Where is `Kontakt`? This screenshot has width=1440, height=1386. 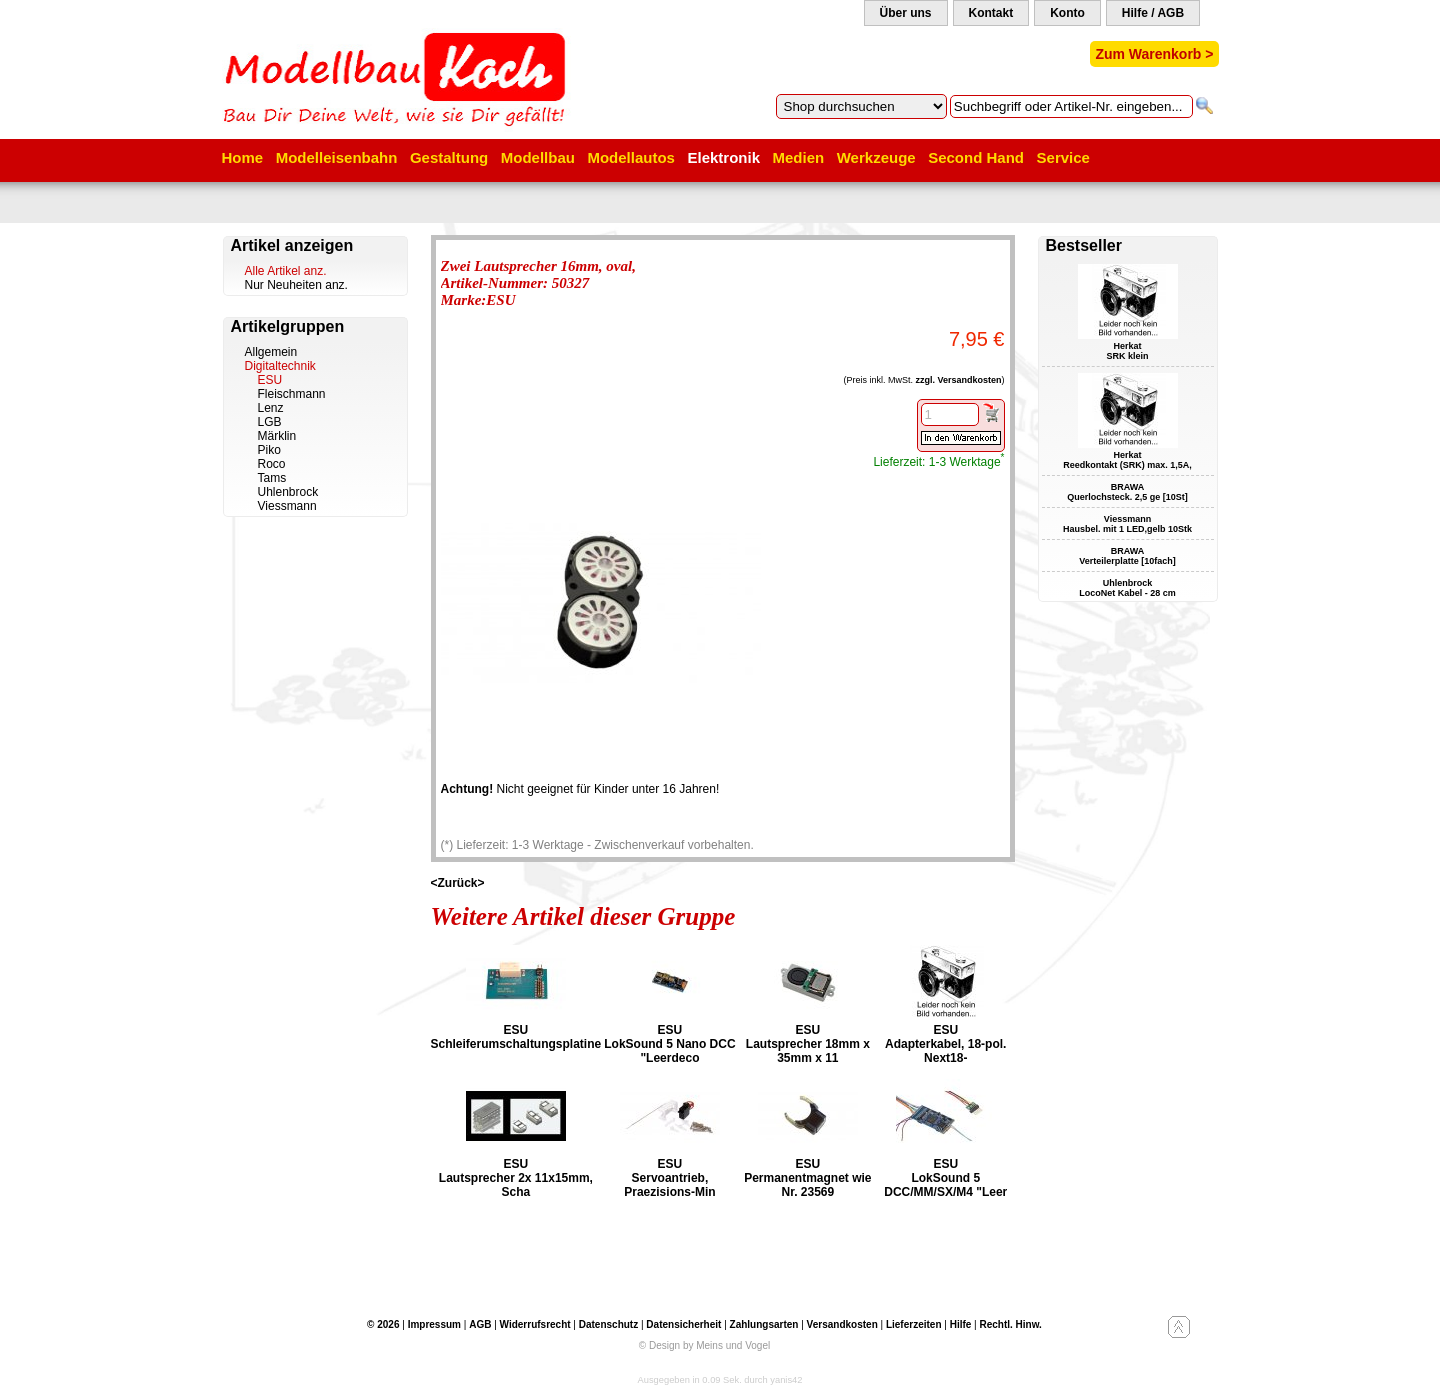
Kontakt is located at coordinates (991, 13).